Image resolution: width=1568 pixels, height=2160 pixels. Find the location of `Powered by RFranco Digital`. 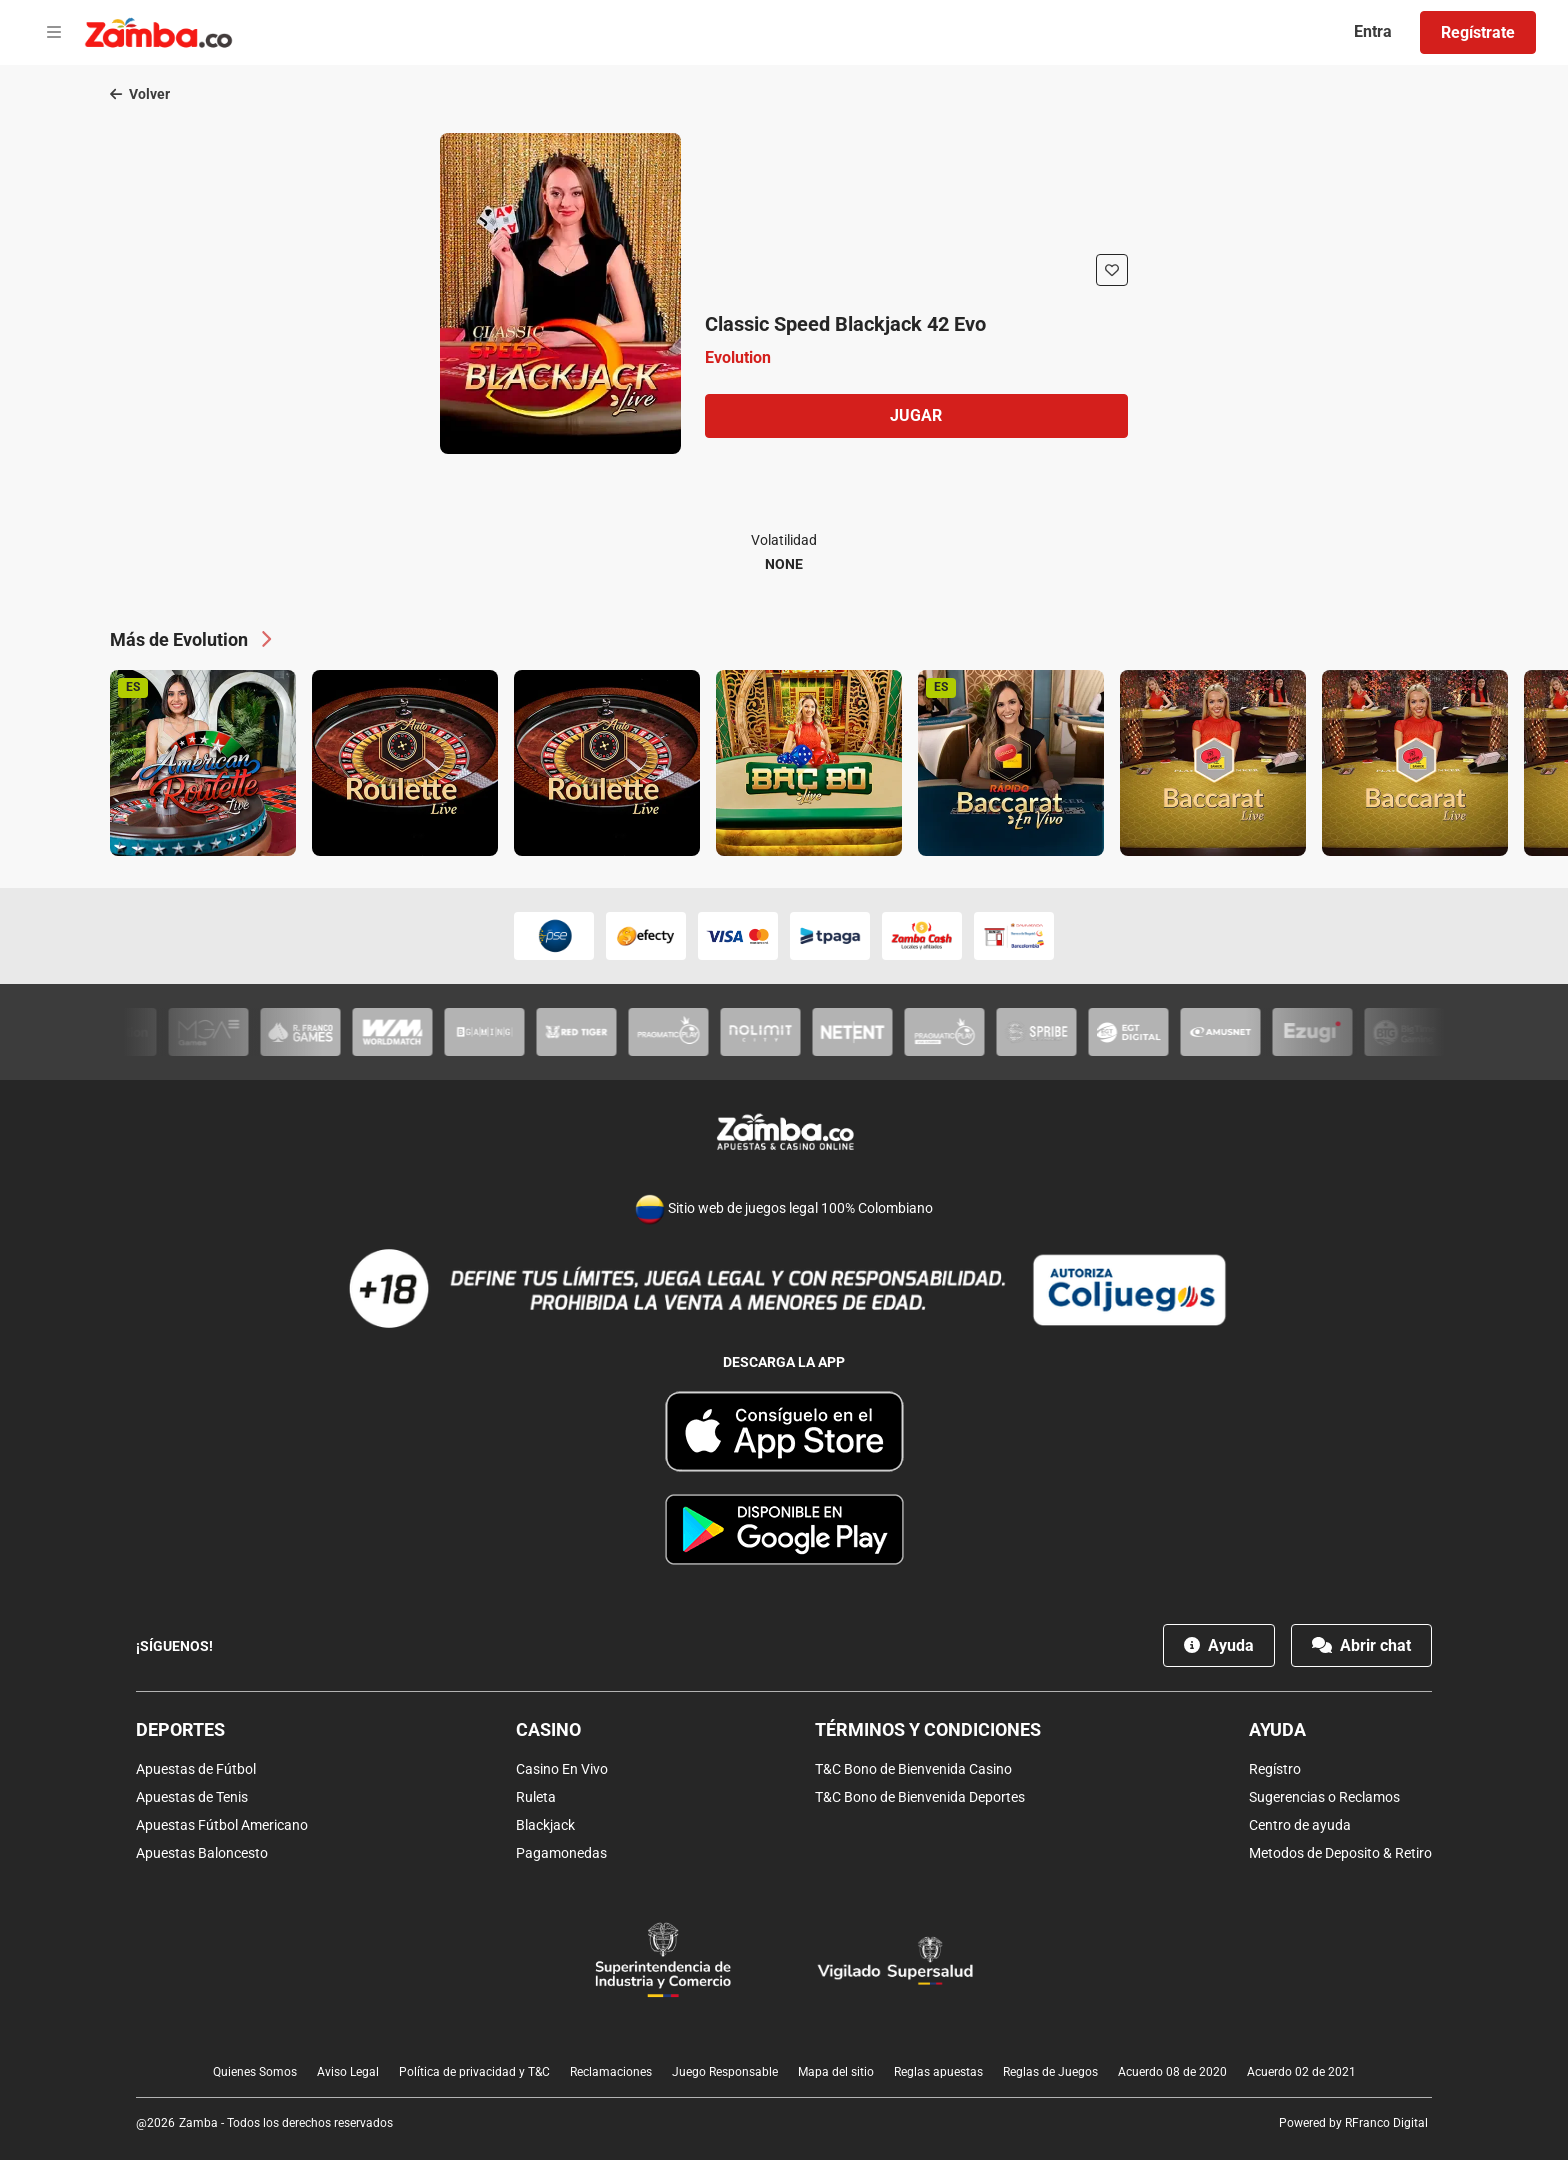

Powered by RFranco Digital is located at coordinates (1353, 2123).